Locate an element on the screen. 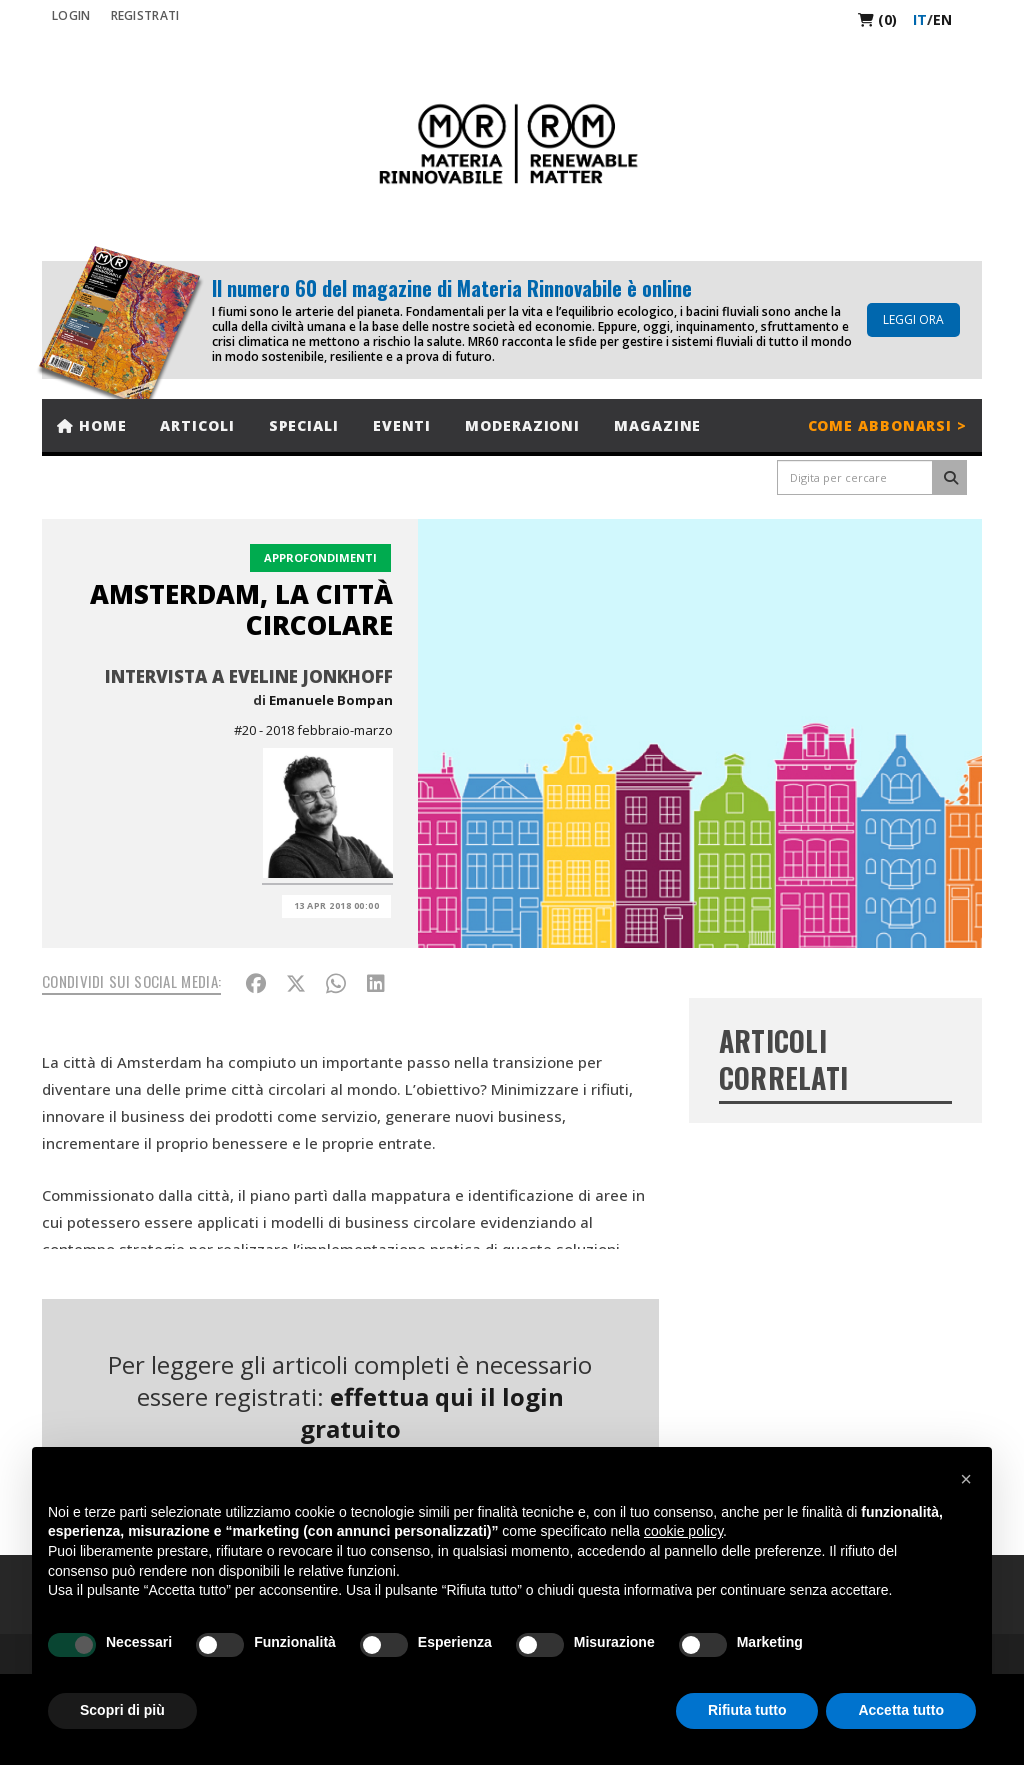 The image size is (1024, 1765). Rifiuta tutto [button] is located at coordinates (747, 1710).